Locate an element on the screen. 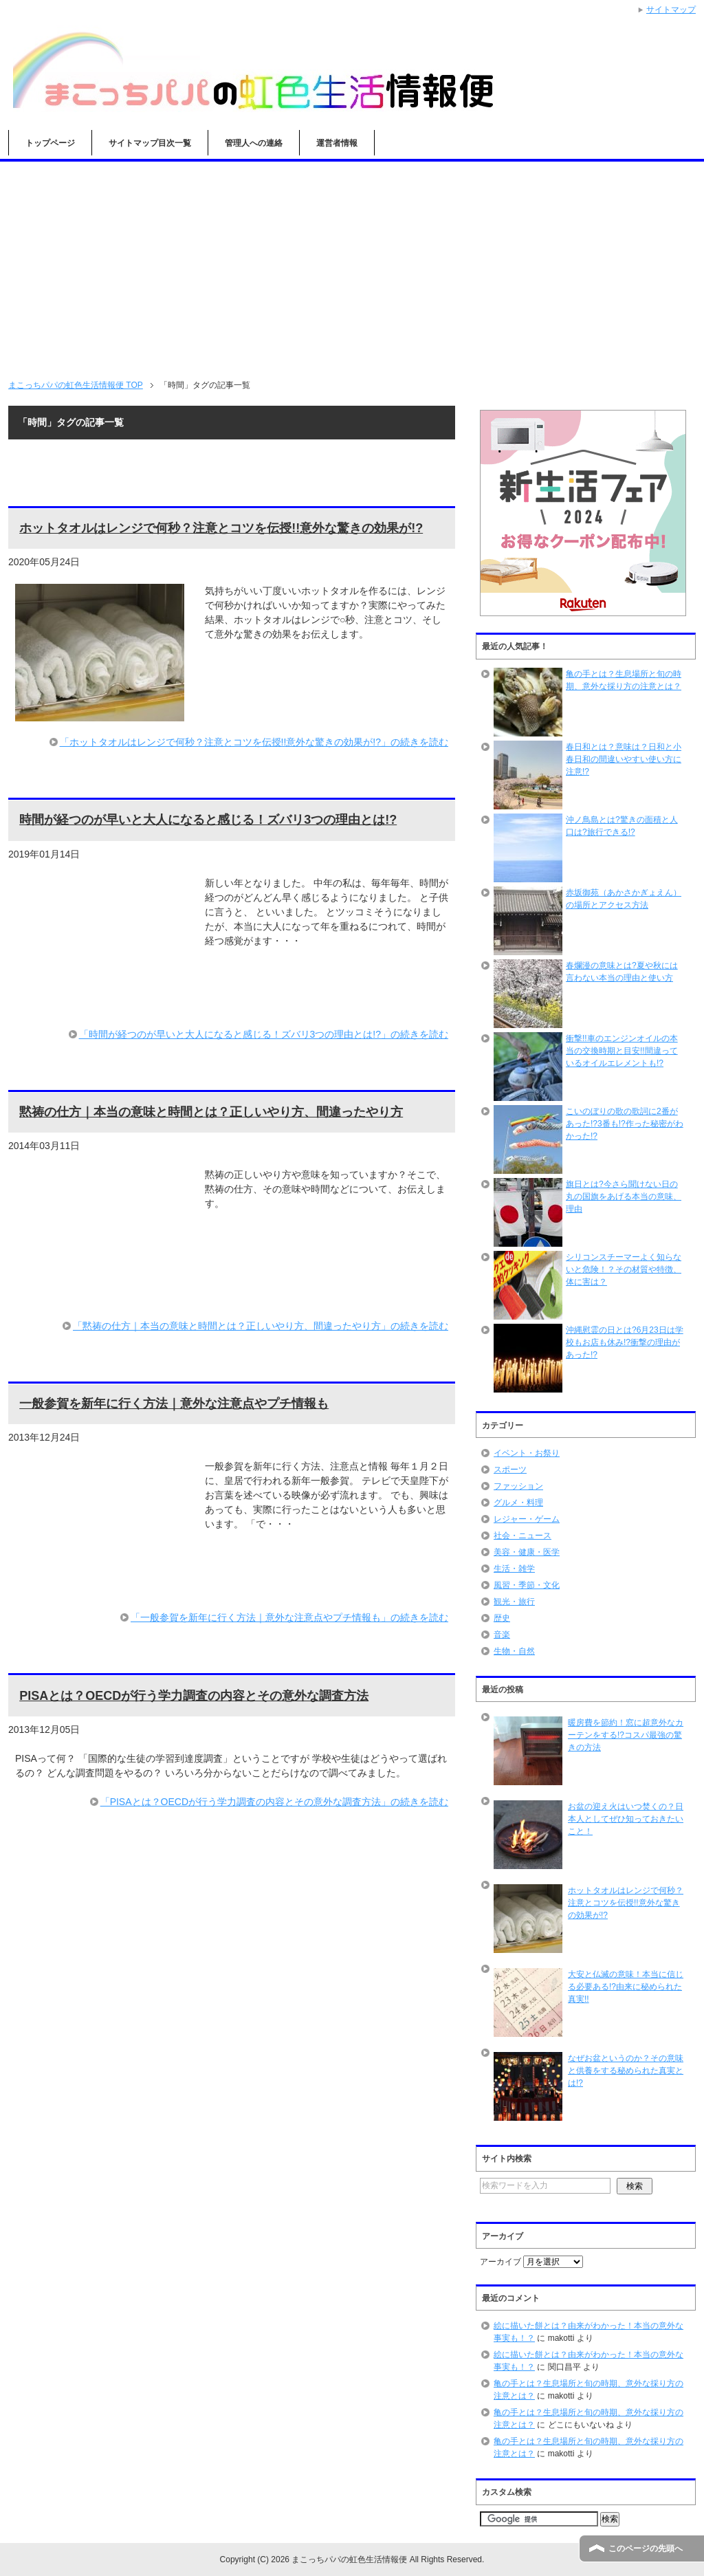 This screenshot has height=2576, width=704. 音楽 is located at coordinates (502, 1634).